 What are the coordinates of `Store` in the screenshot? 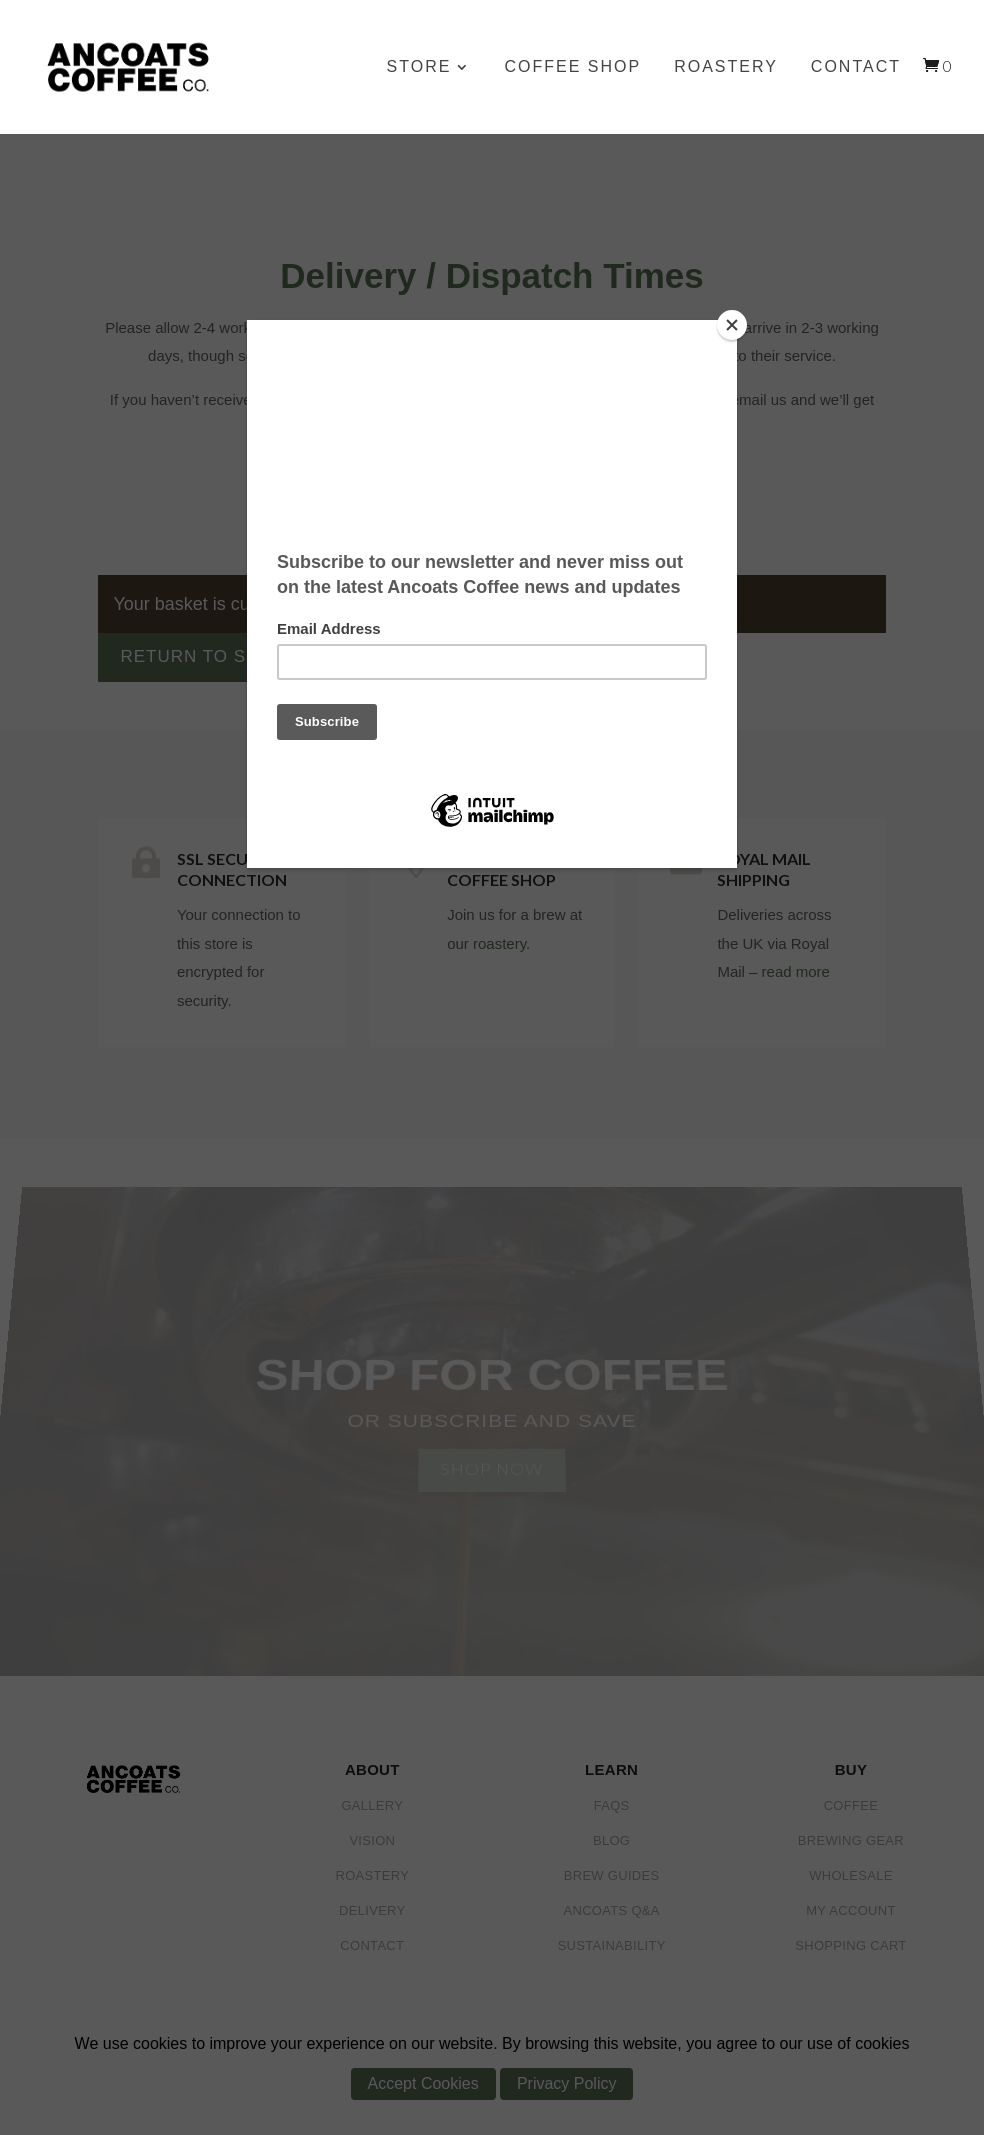 It's located at (419, 67).